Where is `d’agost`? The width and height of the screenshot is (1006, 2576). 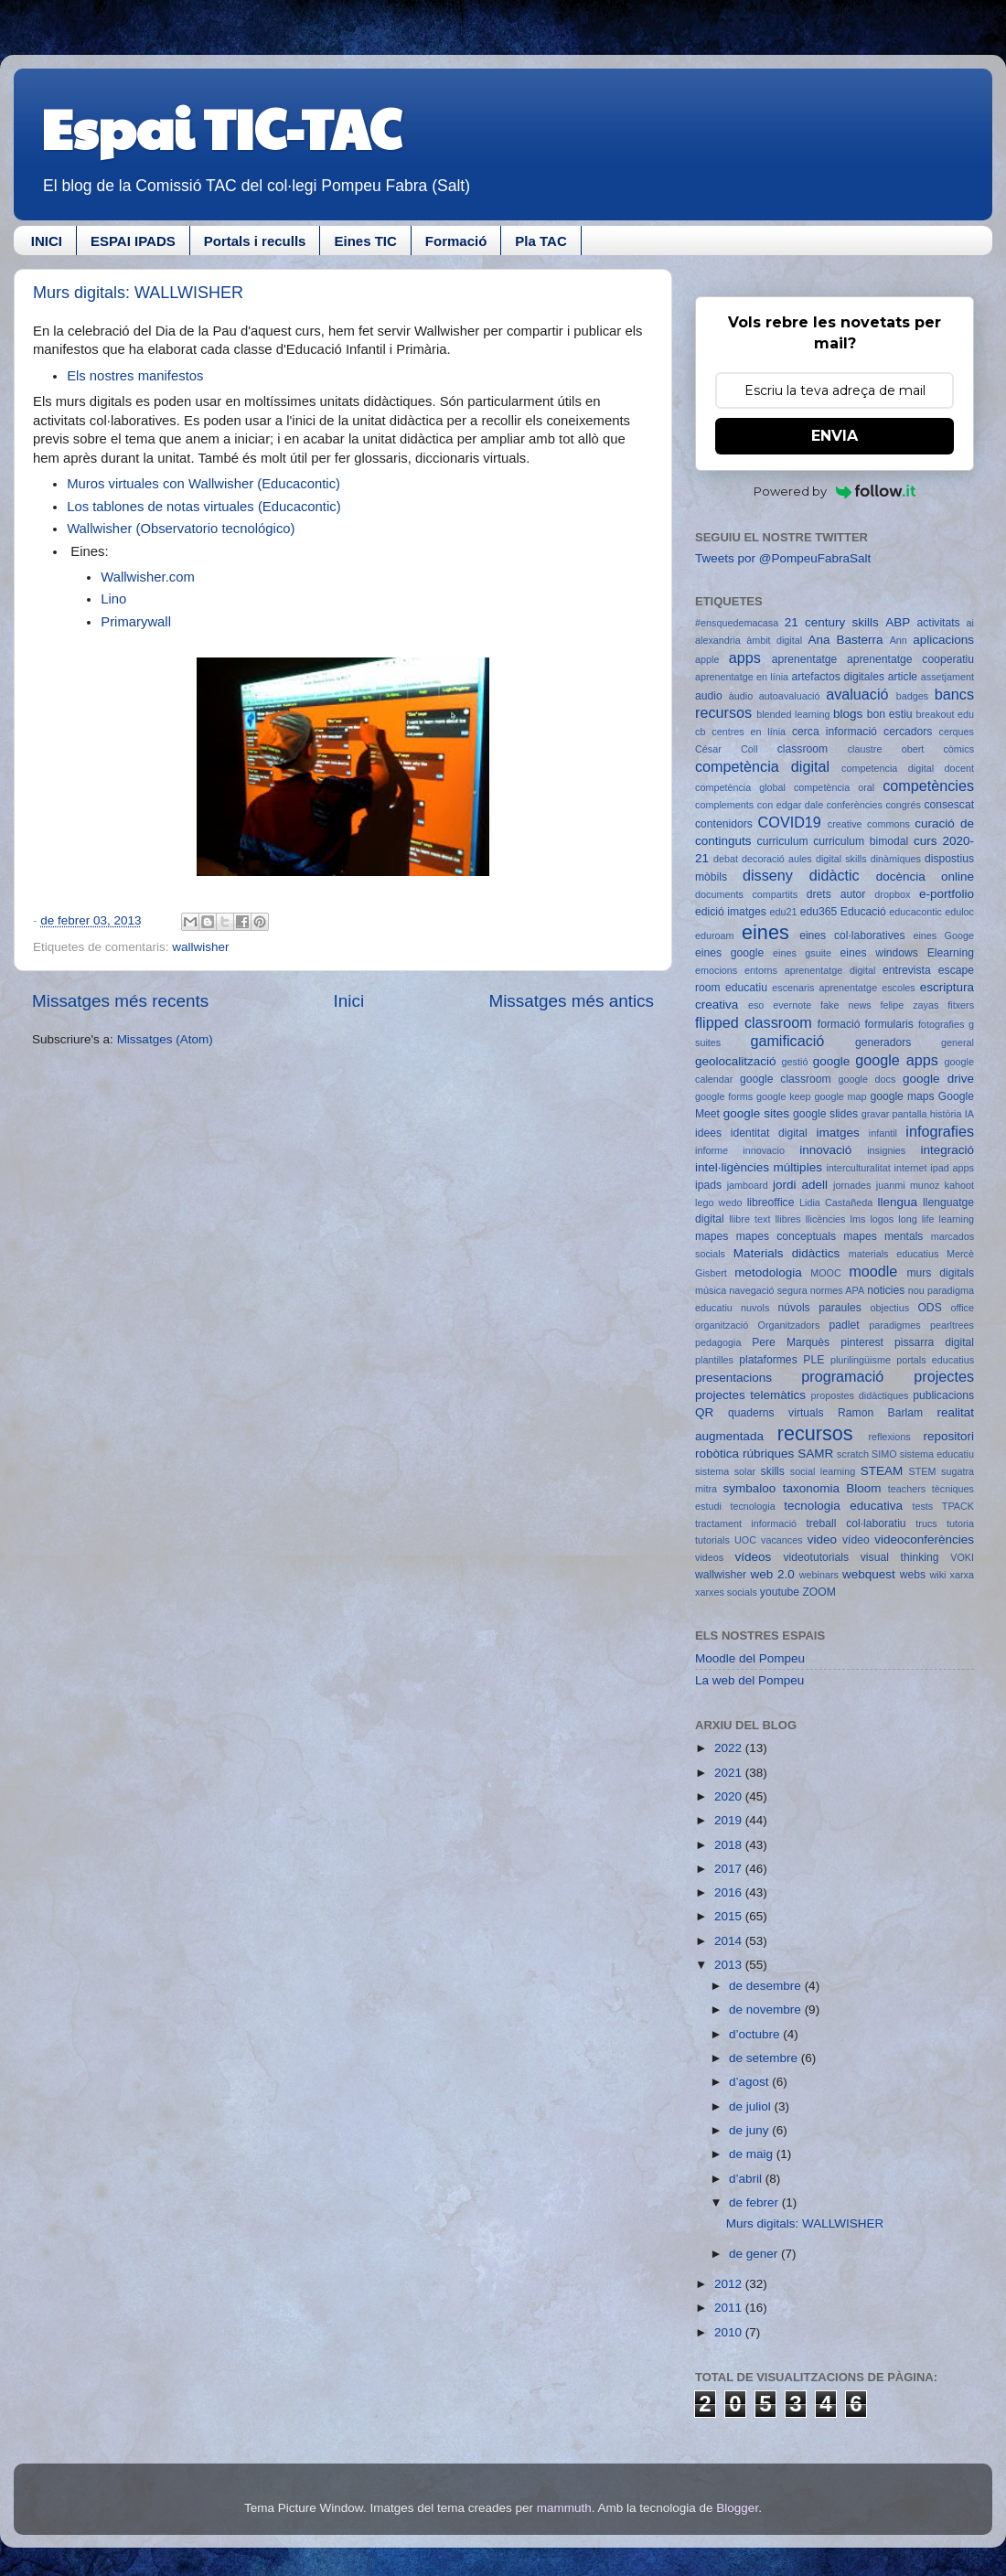
d’agost is located at coordinates (750, 2082).